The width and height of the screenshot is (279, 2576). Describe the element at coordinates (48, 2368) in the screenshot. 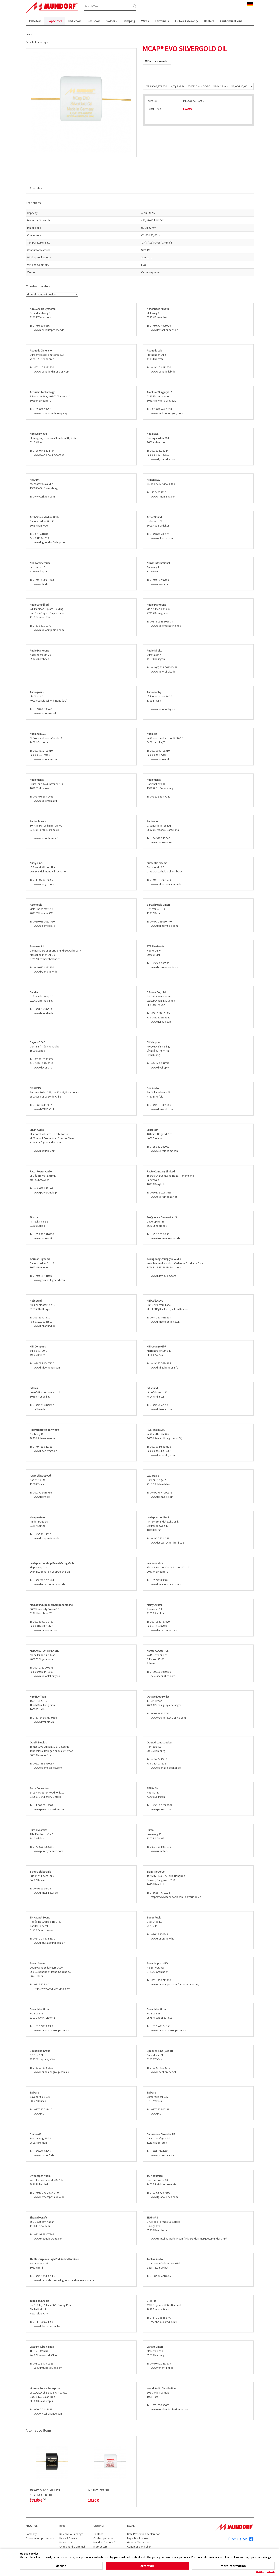

I see `vacuumtubevalues.com` at that location.